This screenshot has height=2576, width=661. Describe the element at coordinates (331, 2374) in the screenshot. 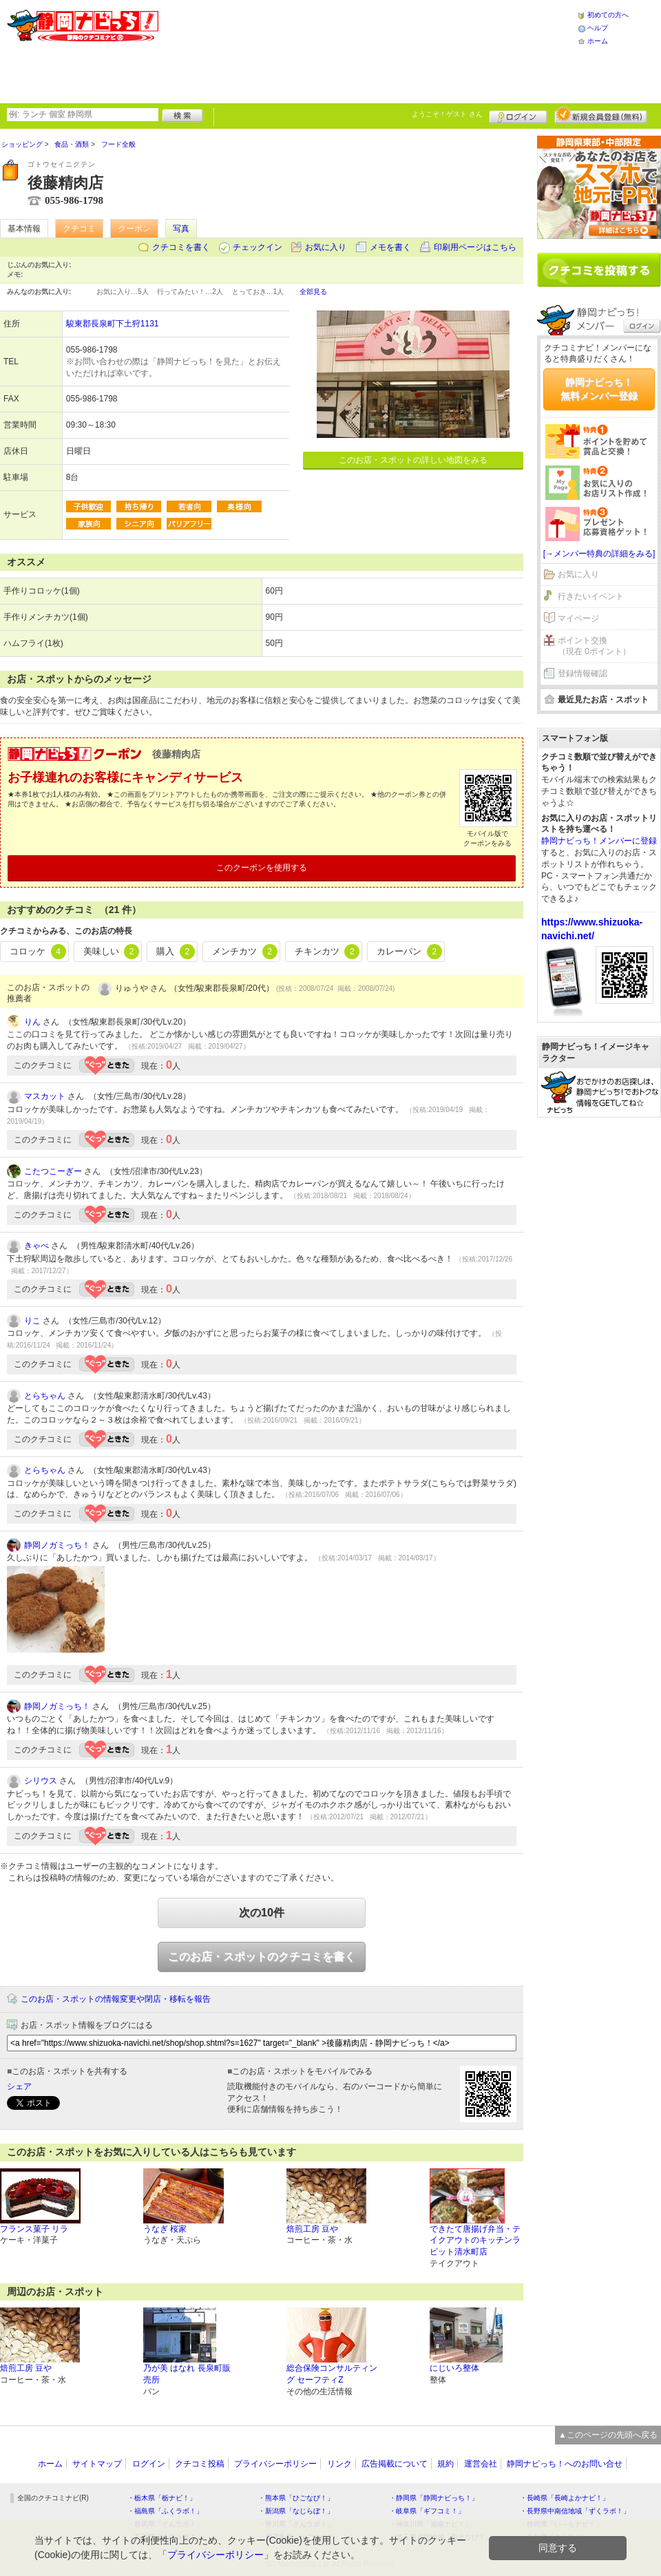

I see `総合保険コンサルティング セーフティZ` at that location.